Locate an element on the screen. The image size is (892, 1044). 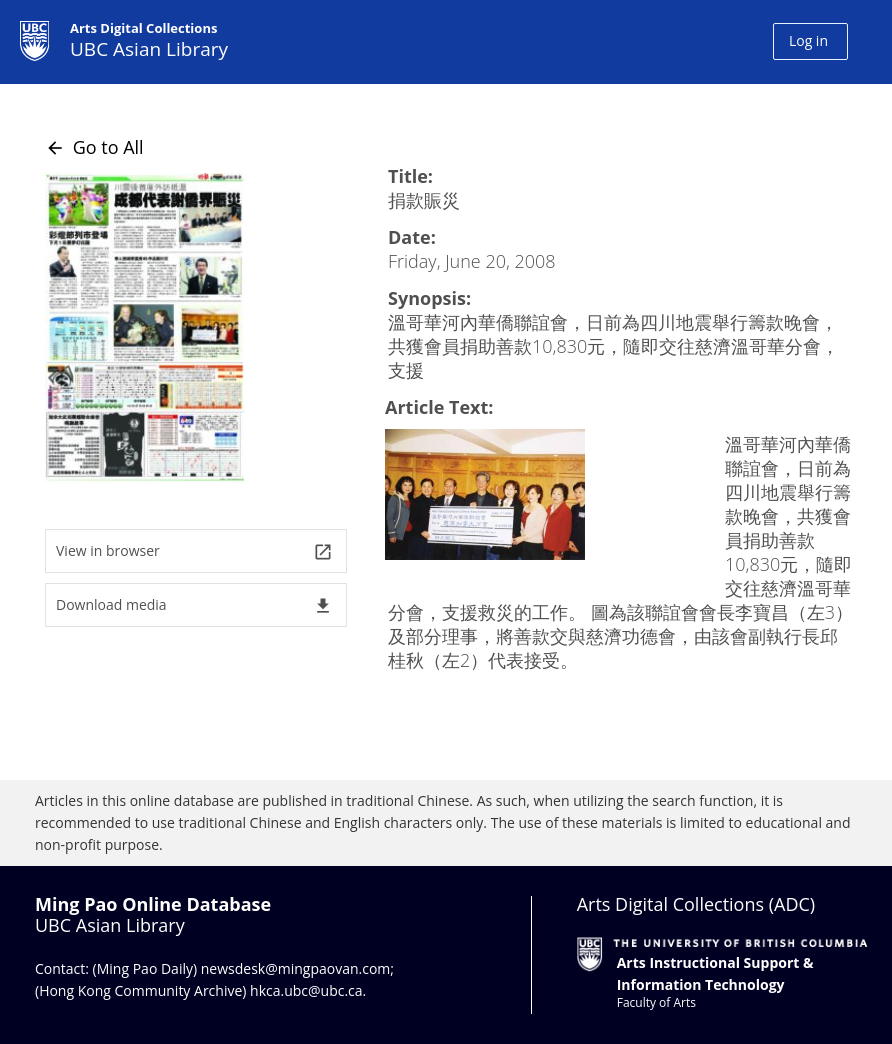
Download media is located at coordinates (194, 605).